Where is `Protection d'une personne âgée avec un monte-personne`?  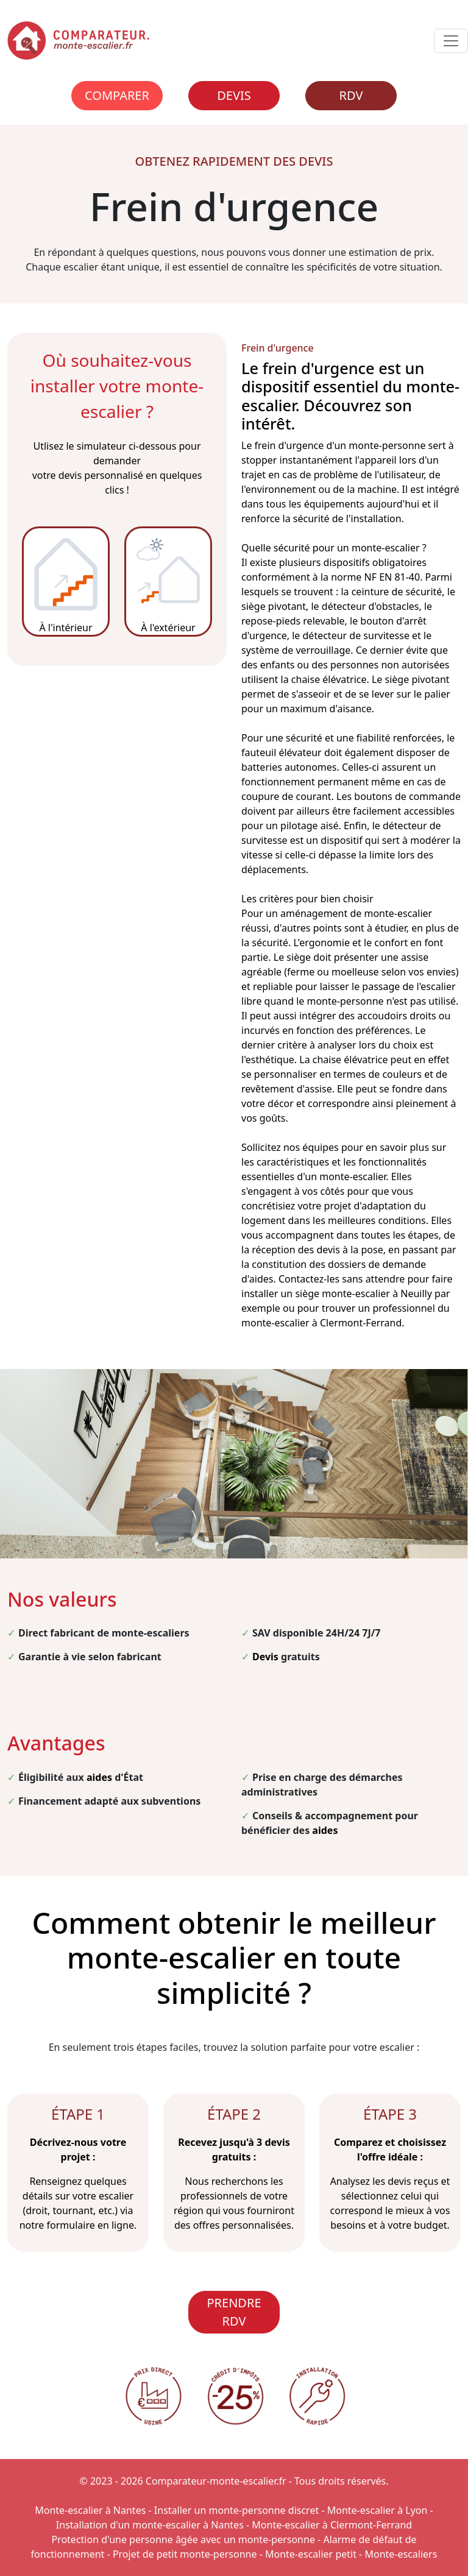
Protection d'une personne âgée avec un monte-personne is located at coordinates (182, 2539).